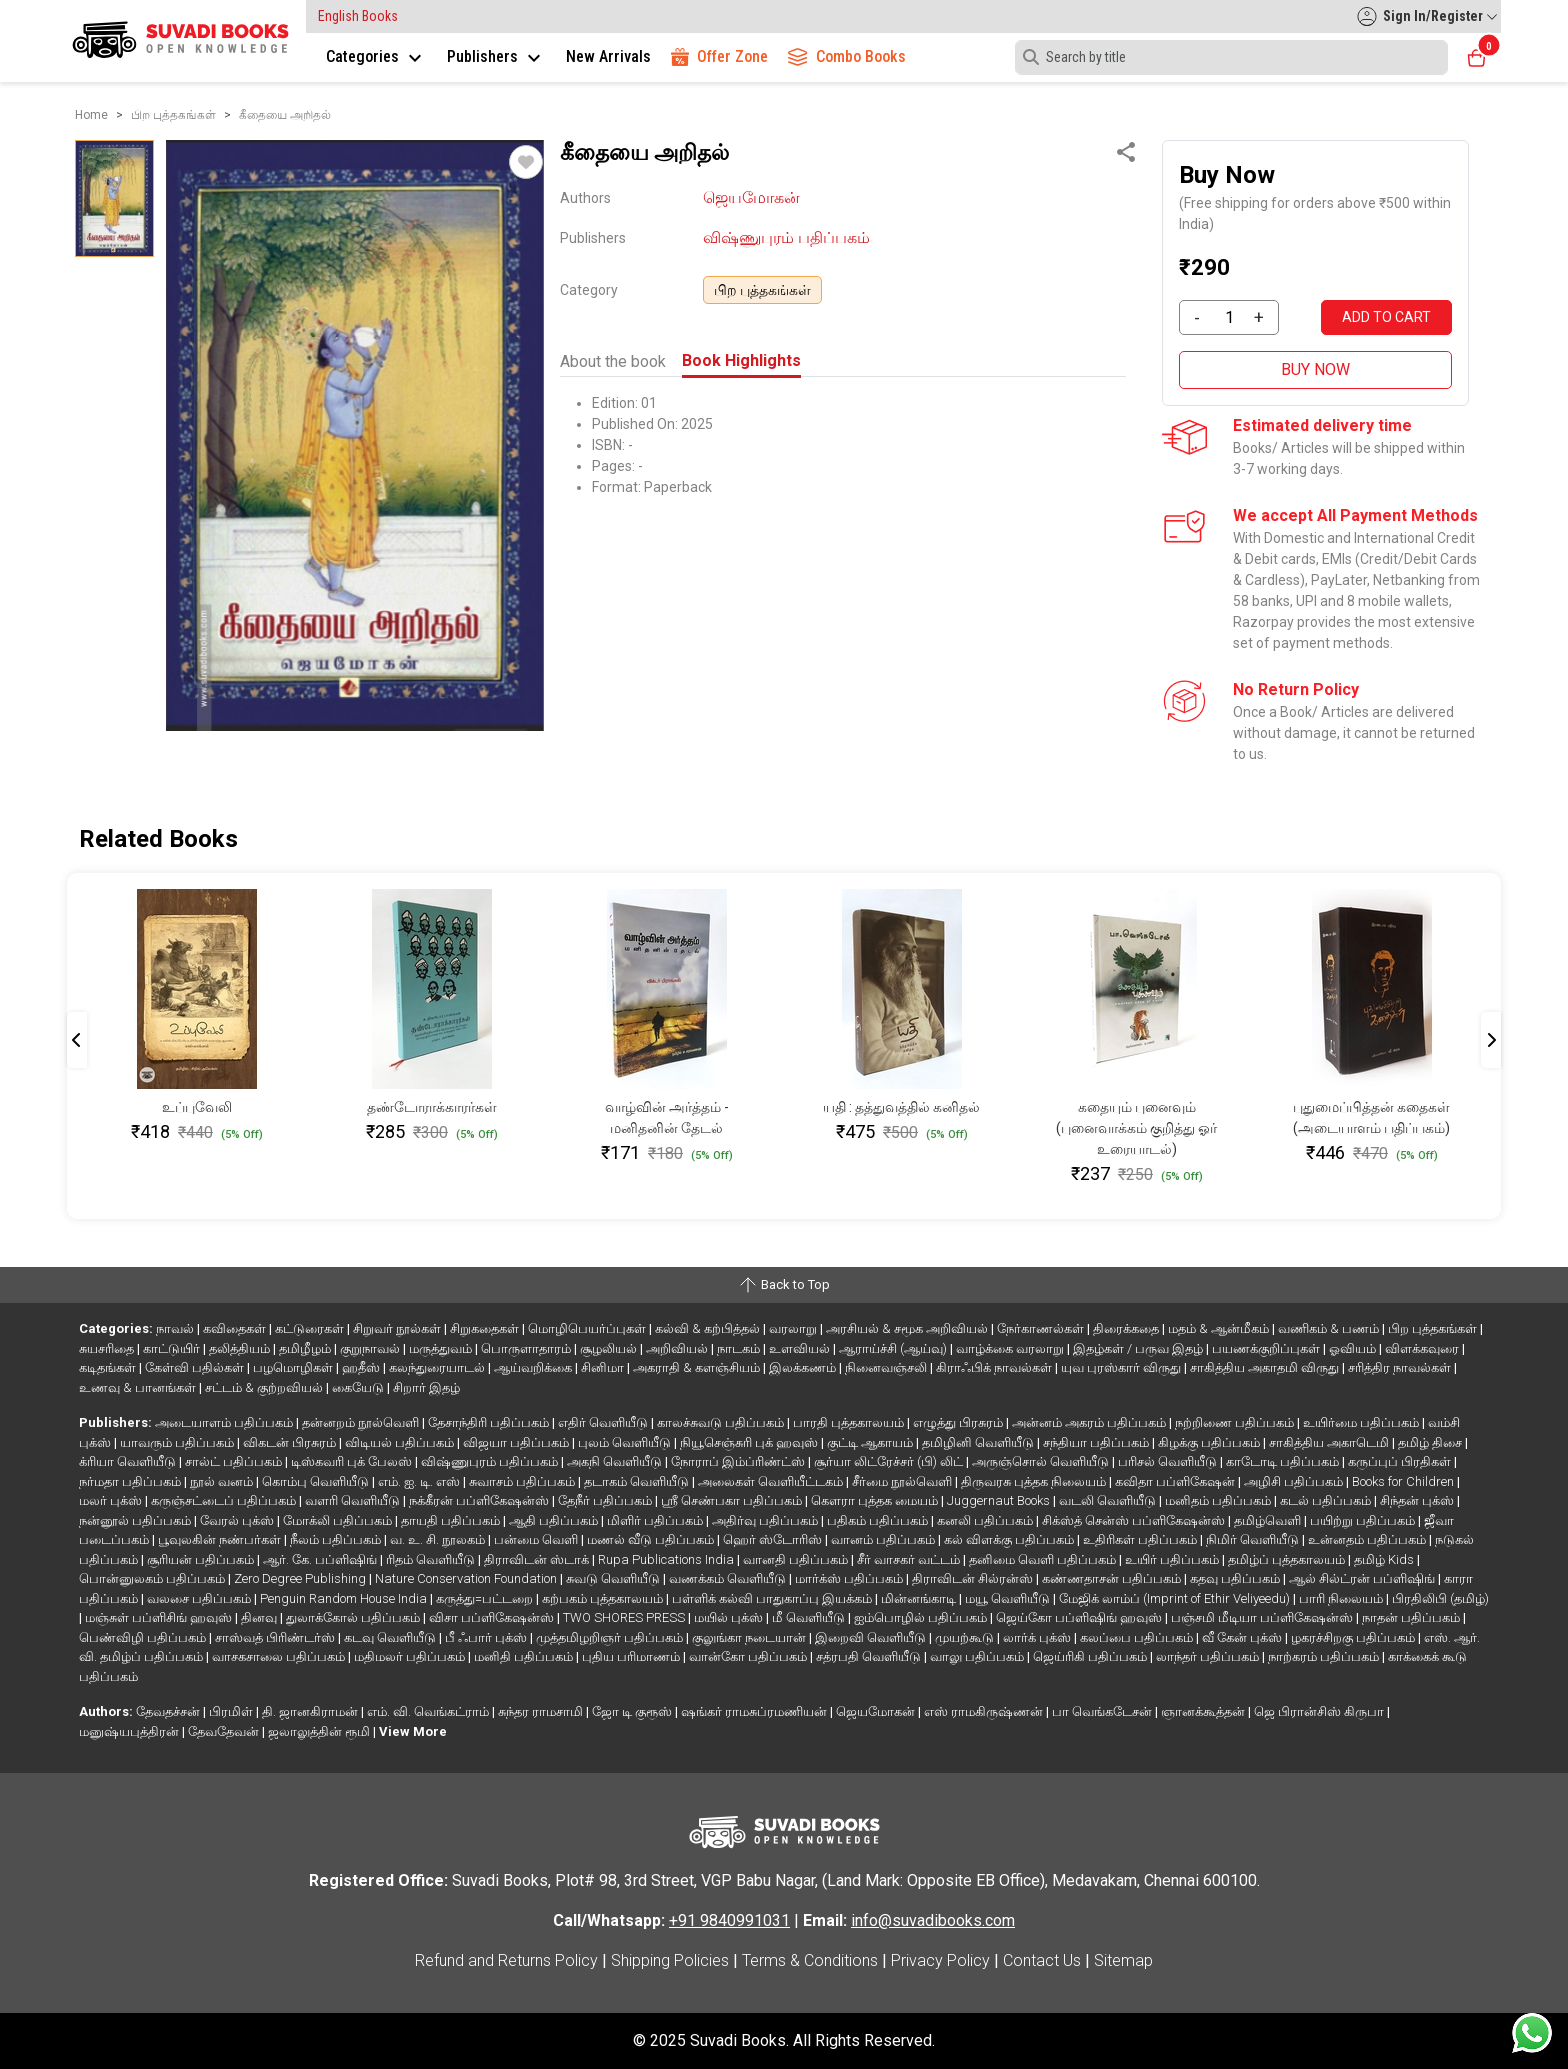  Describe the element at coordinates (786, 237) in the screenshot. I see `விஷ்ணுபுரம் பதிப்பகம்` at that location.